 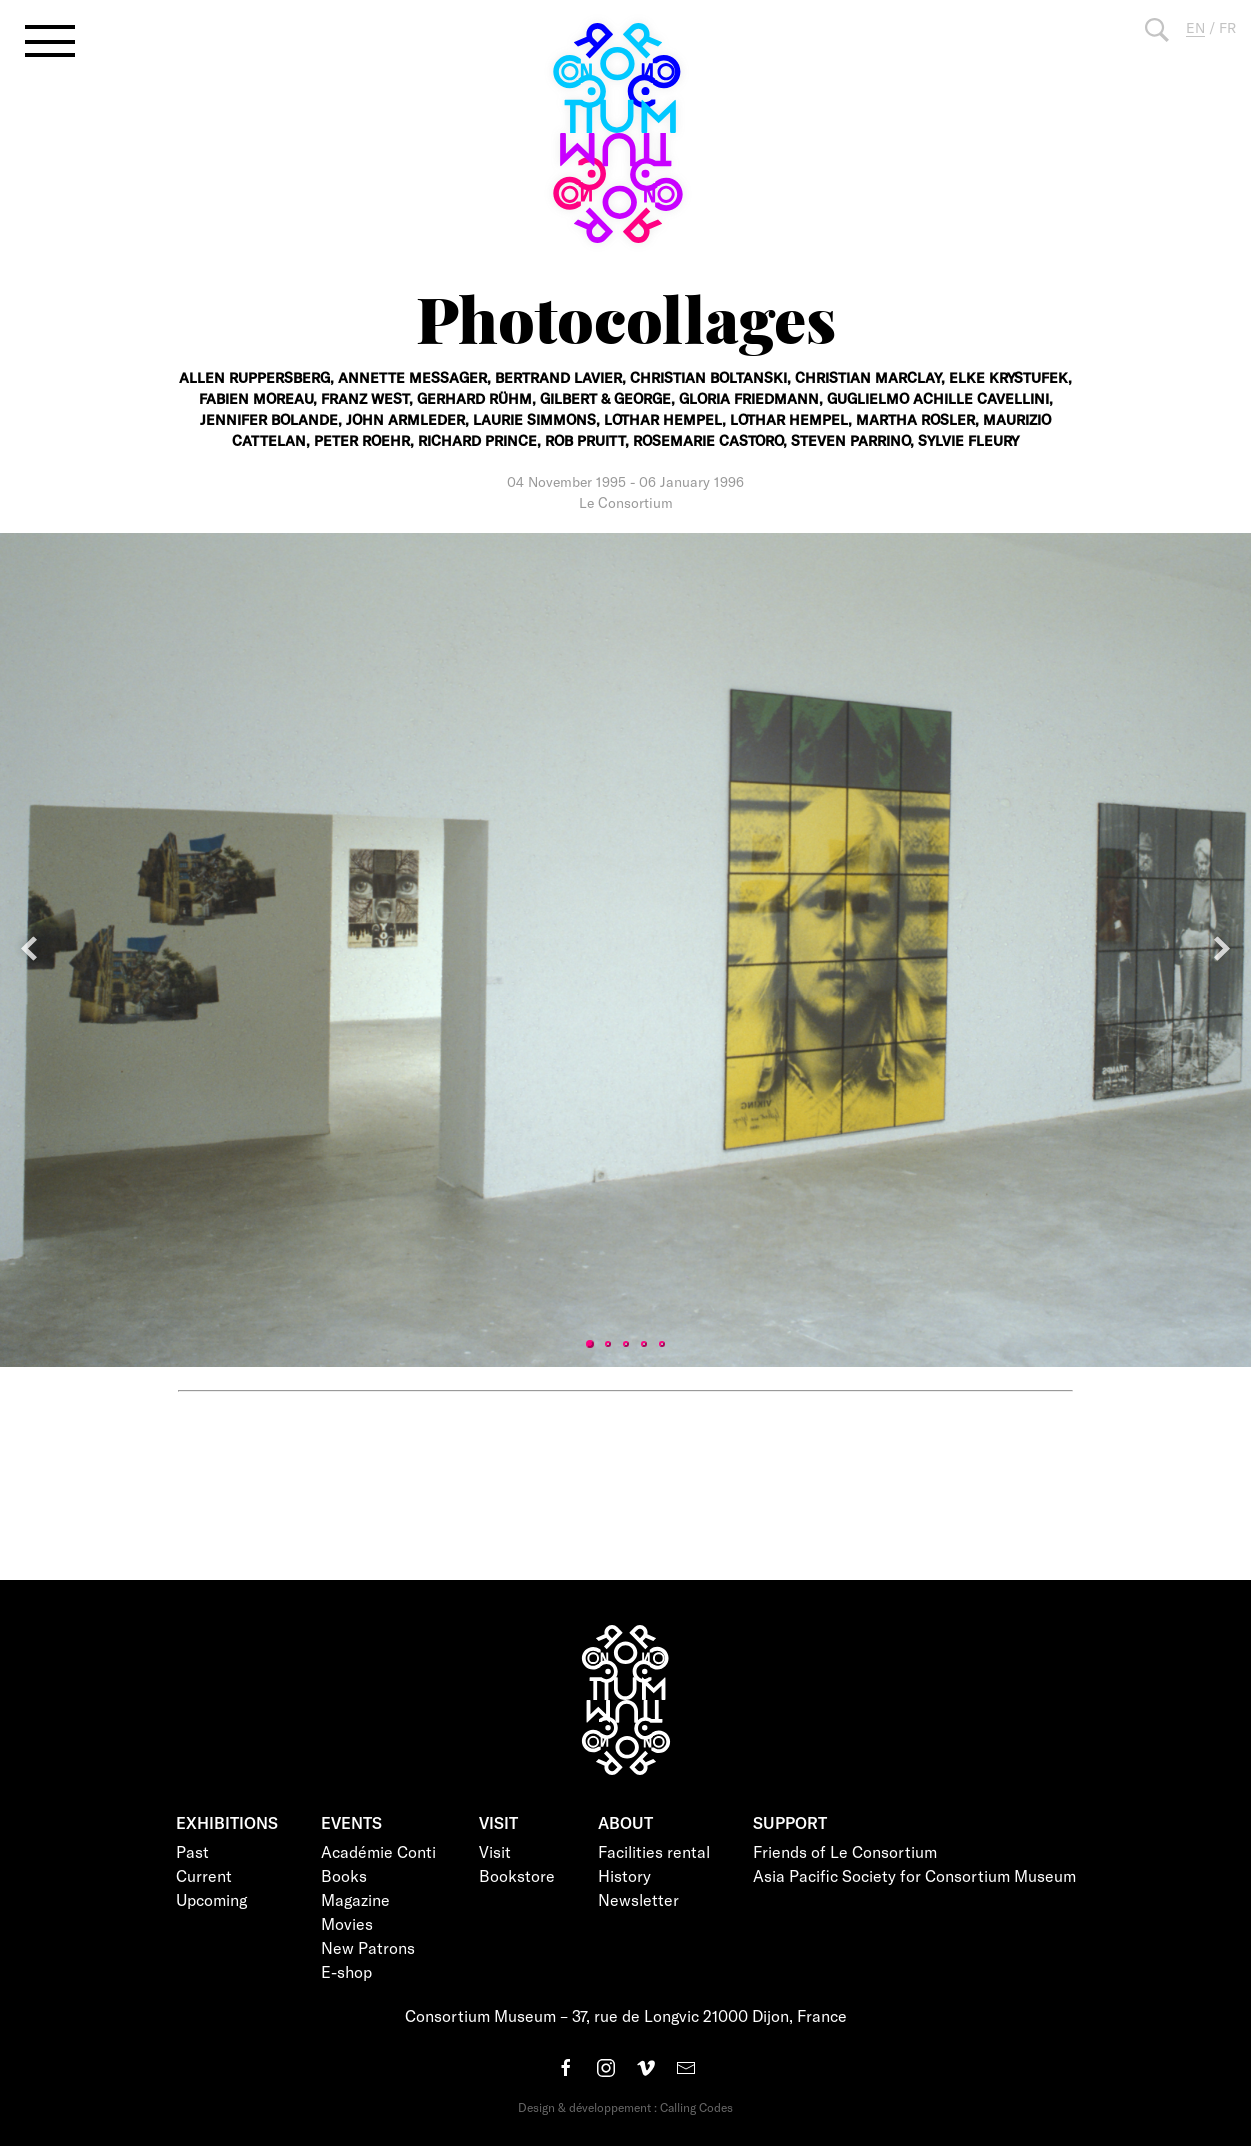 I want to click on EN, so click(x=1195, y=27).